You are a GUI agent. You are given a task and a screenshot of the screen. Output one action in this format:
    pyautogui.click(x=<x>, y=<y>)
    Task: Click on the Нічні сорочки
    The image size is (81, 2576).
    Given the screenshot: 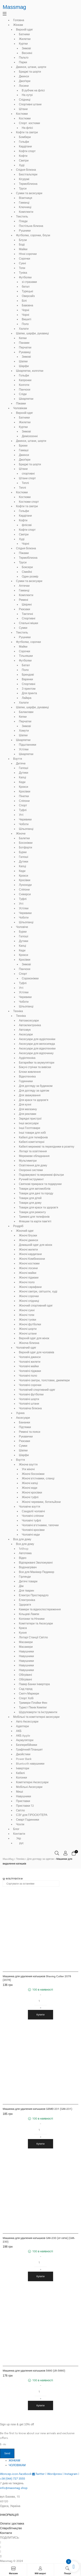 What is the action you would take?
    pyautogui.click(x=28, y=254)
    